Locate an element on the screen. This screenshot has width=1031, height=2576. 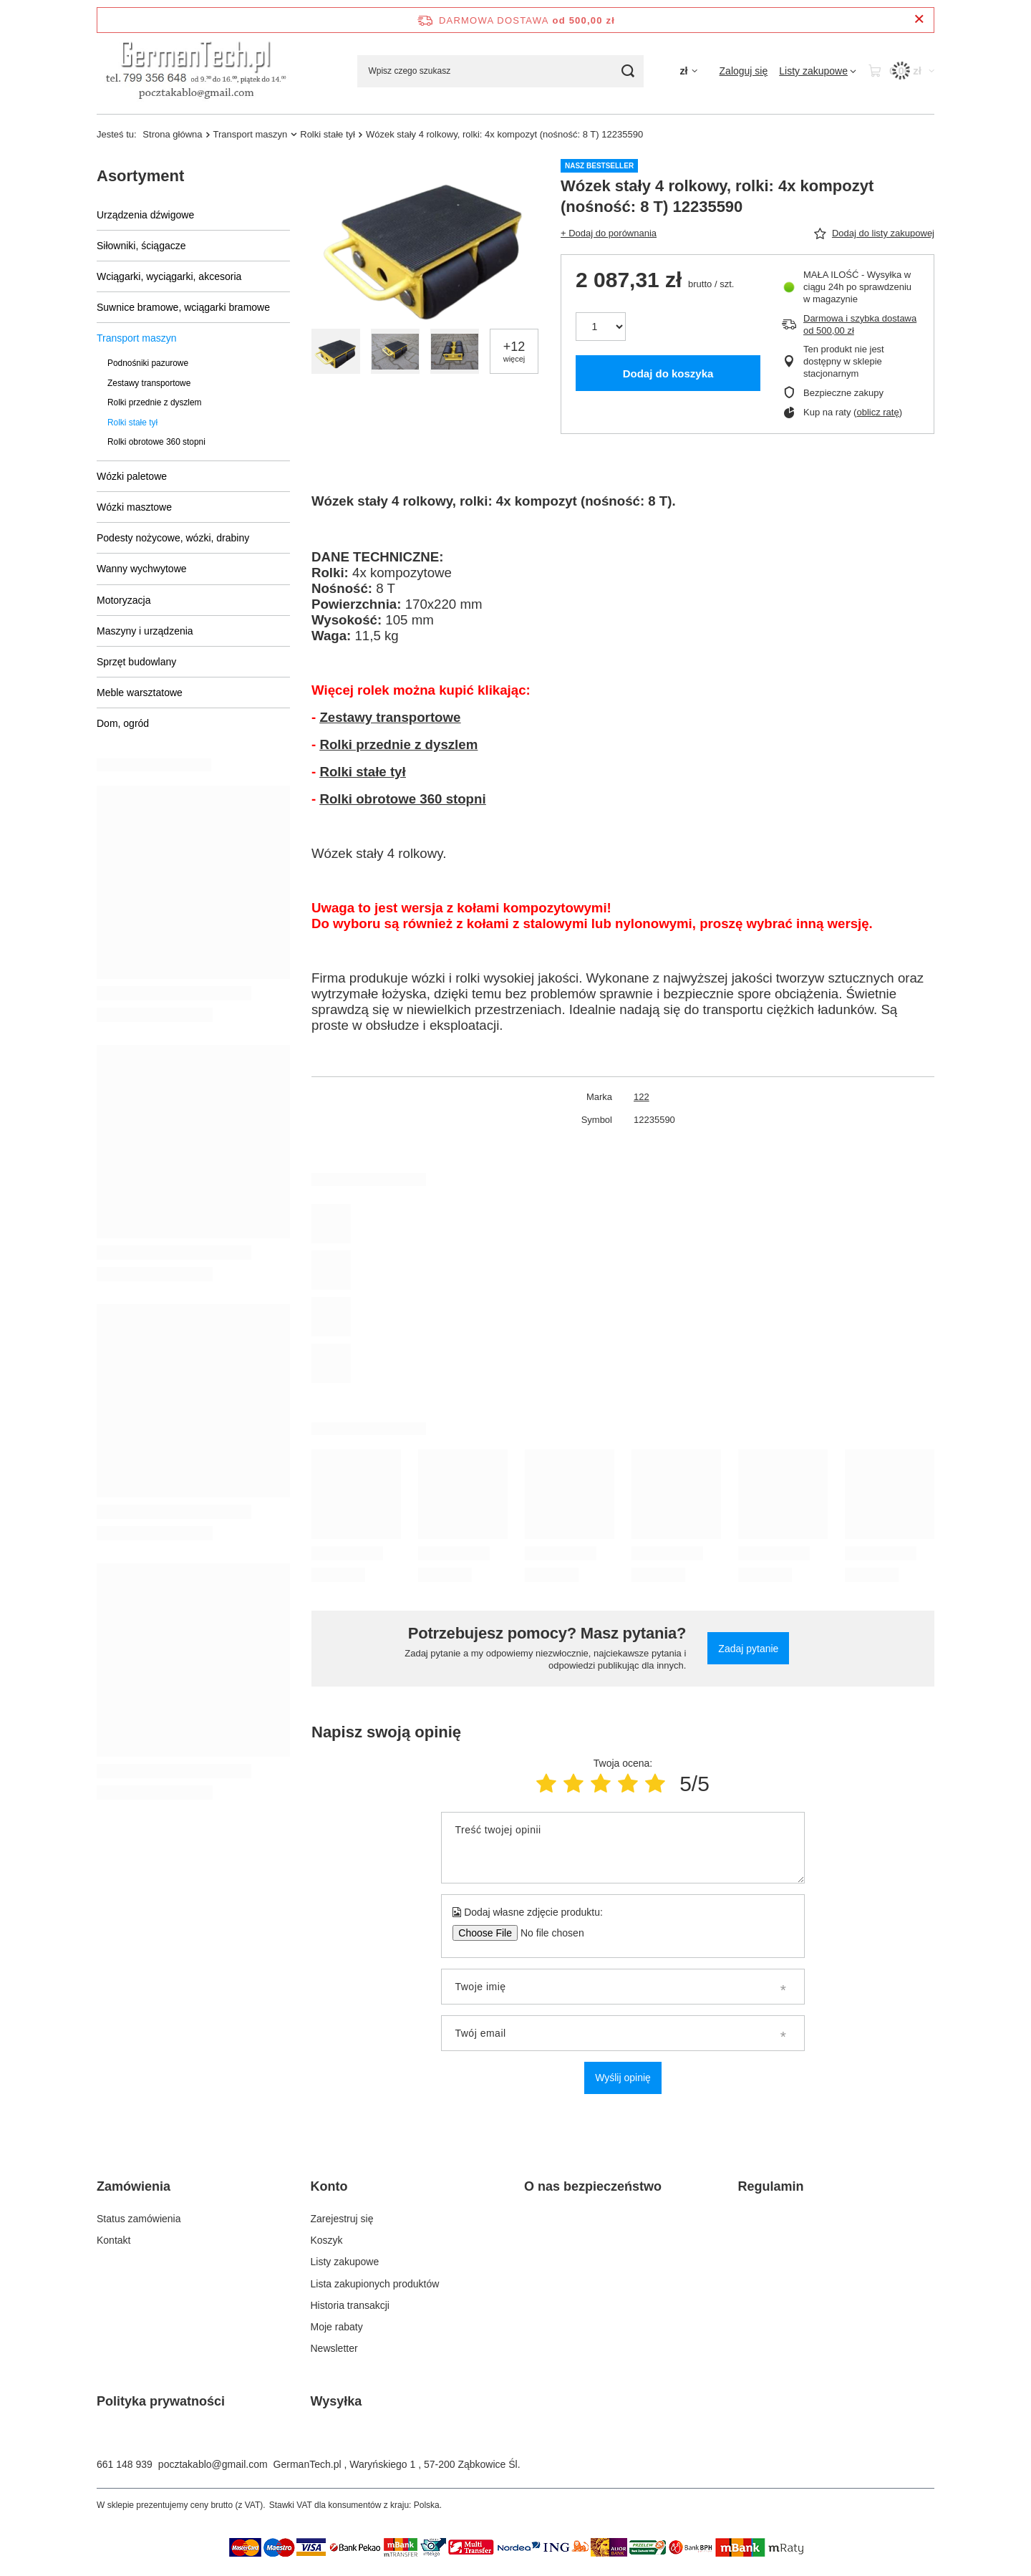
[Dodaj własne zdjęcie produktu] is located at coordinates (547, 1933).